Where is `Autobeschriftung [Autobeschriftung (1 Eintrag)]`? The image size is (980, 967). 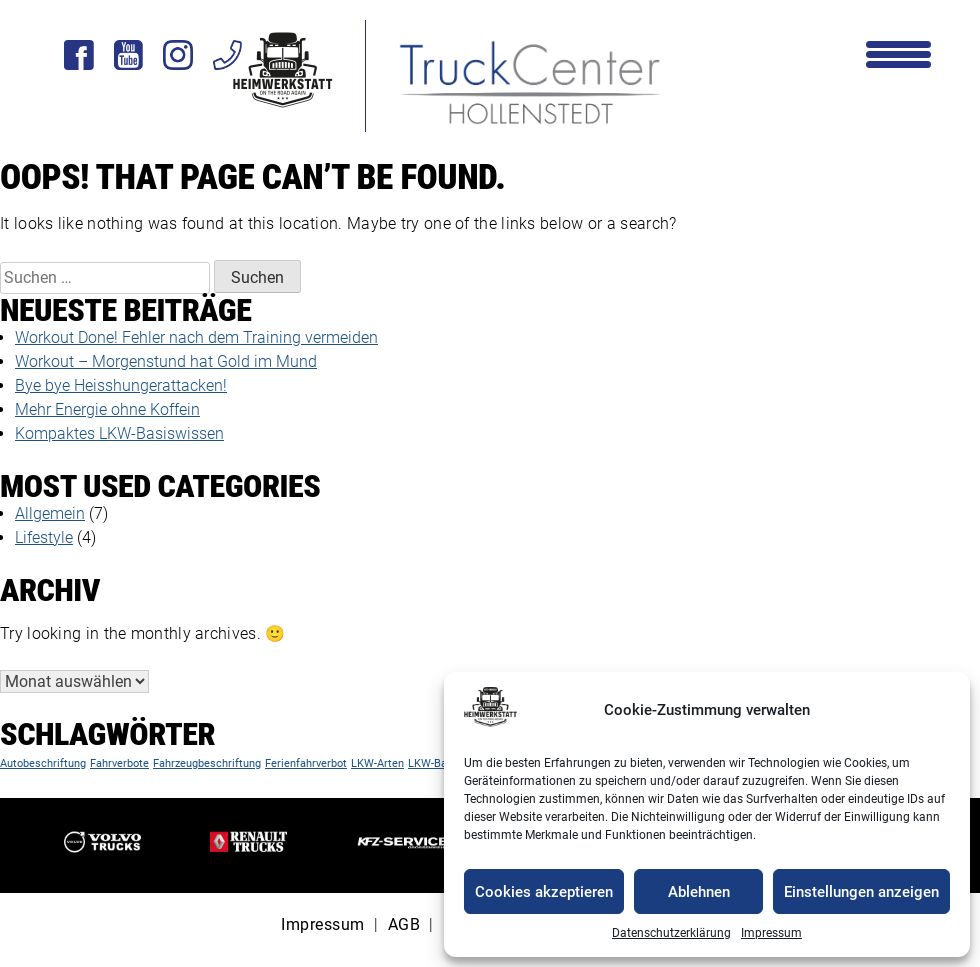 Autobeschriftung [Autobeschriftung (1 Eintrag)] is located at coordinates (43, 763).